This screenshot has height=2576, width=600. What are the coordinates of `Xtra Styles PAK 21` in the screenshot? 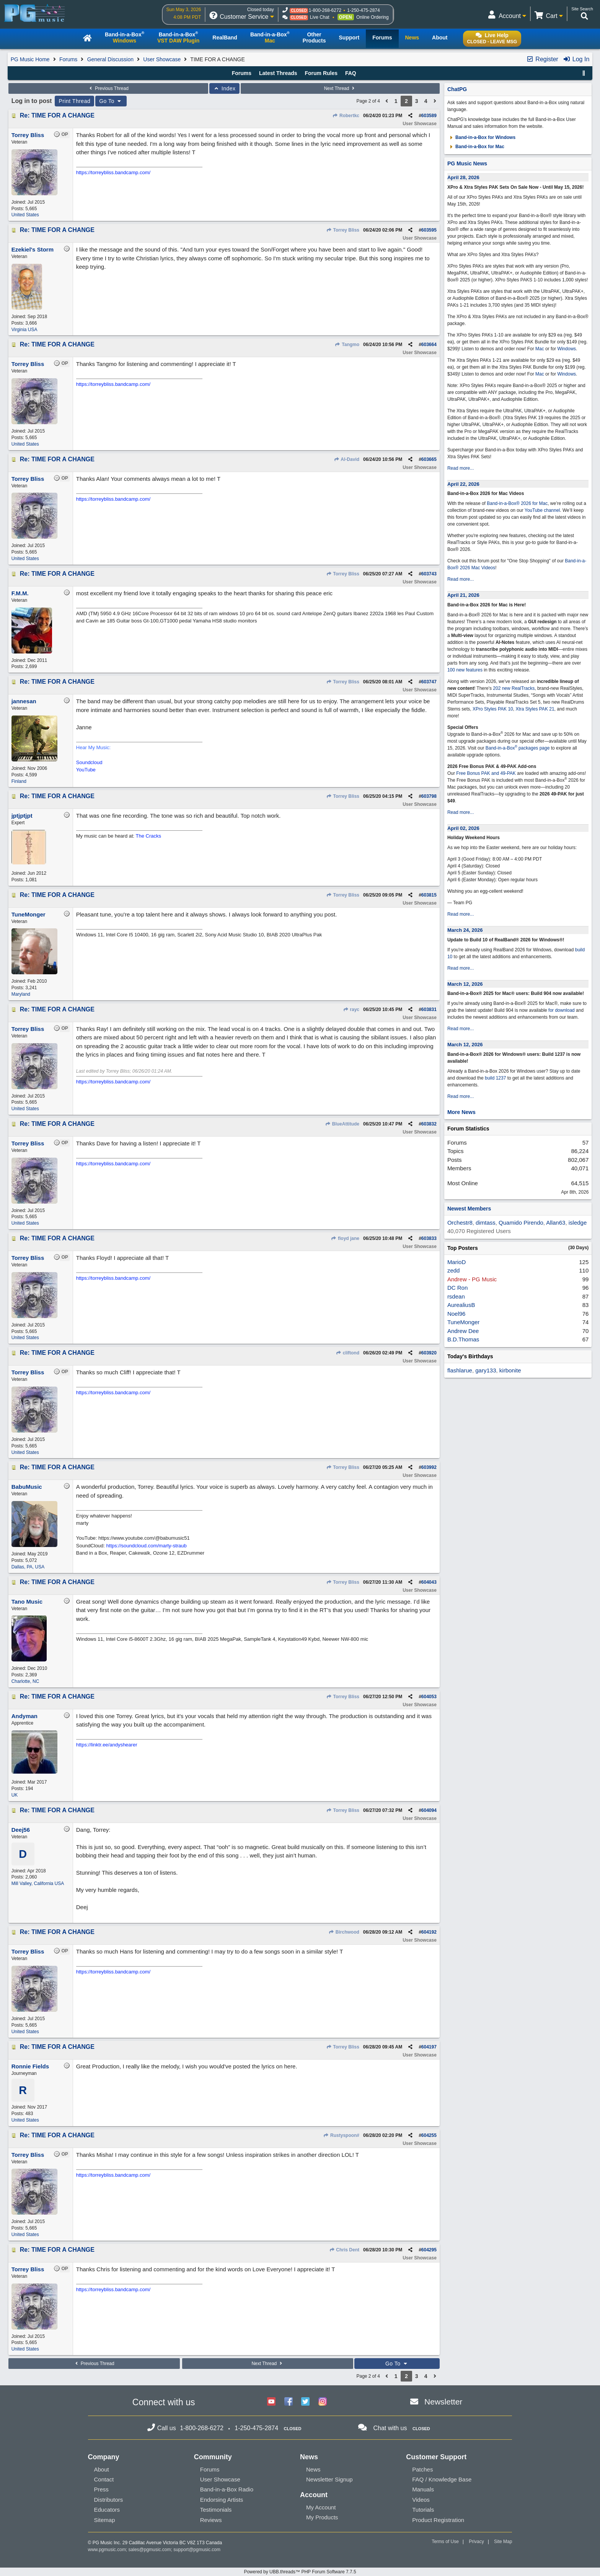 It's located at (534, 709).